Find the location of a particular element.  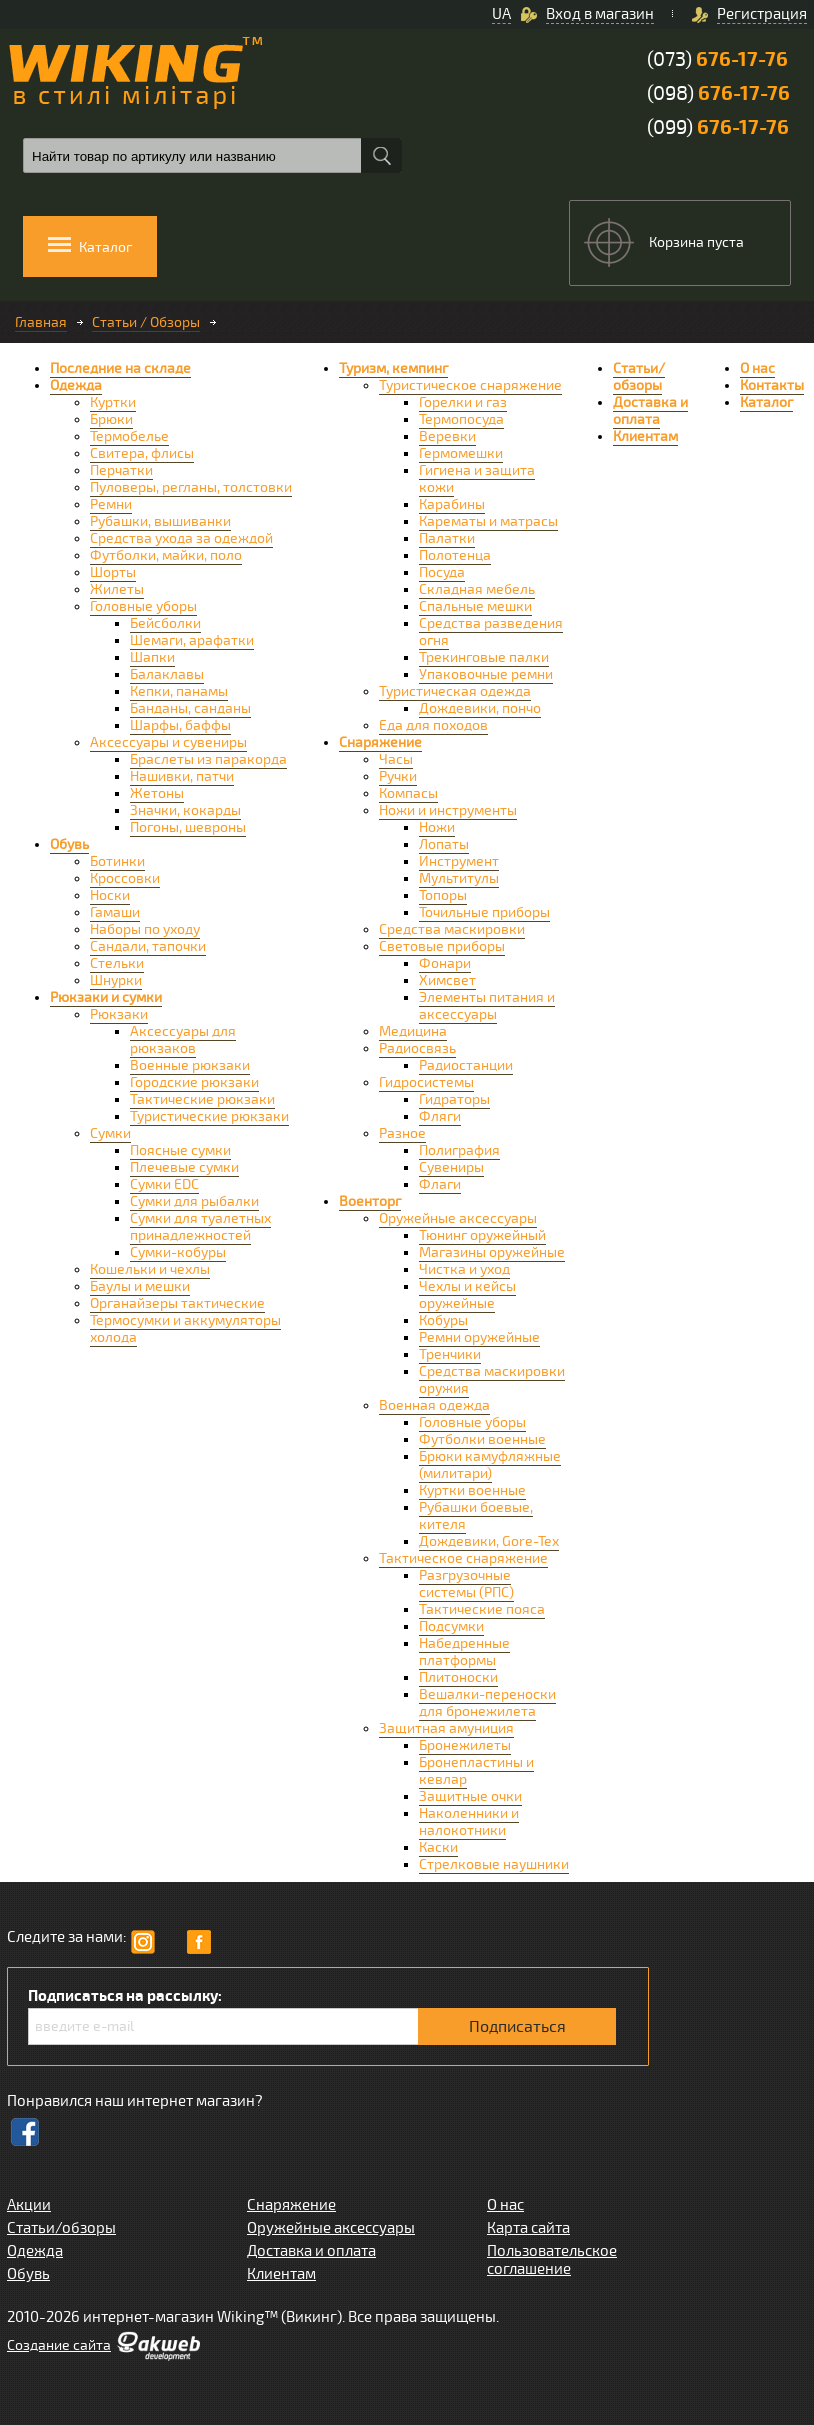

Вешалки-переноски для бронежилета is located at coordinates (487, 1703).